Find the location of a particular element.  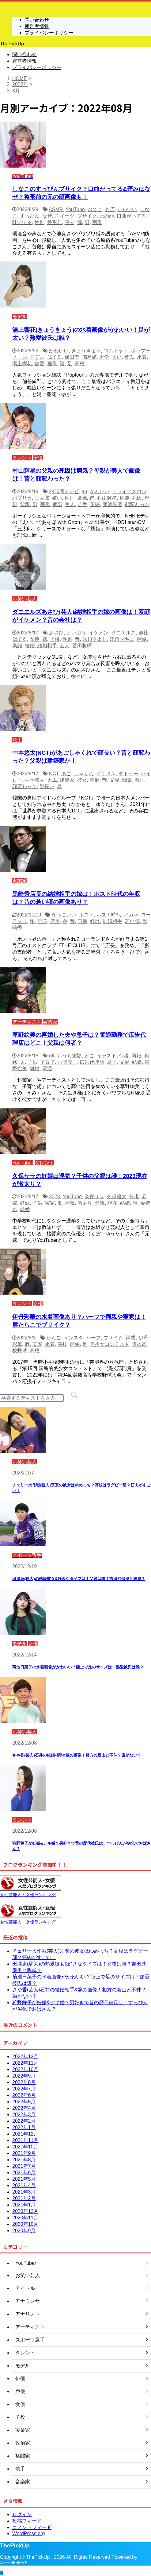

2021年12月 is located at coordinates (25, 2133).